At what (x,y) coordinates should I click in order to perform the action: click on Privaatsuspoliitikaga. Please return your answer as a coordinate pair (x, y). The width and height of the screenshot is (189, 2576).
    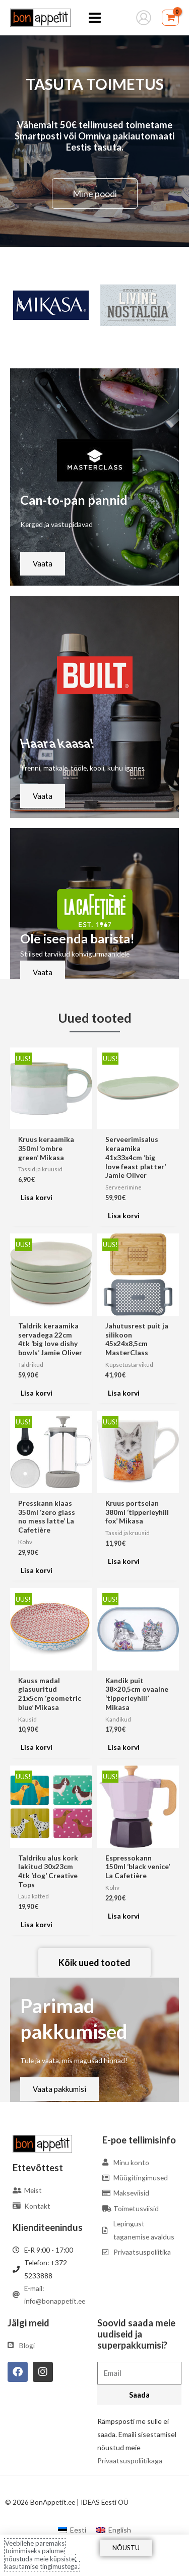
    Looking at the image, I should click on (129, 2460).